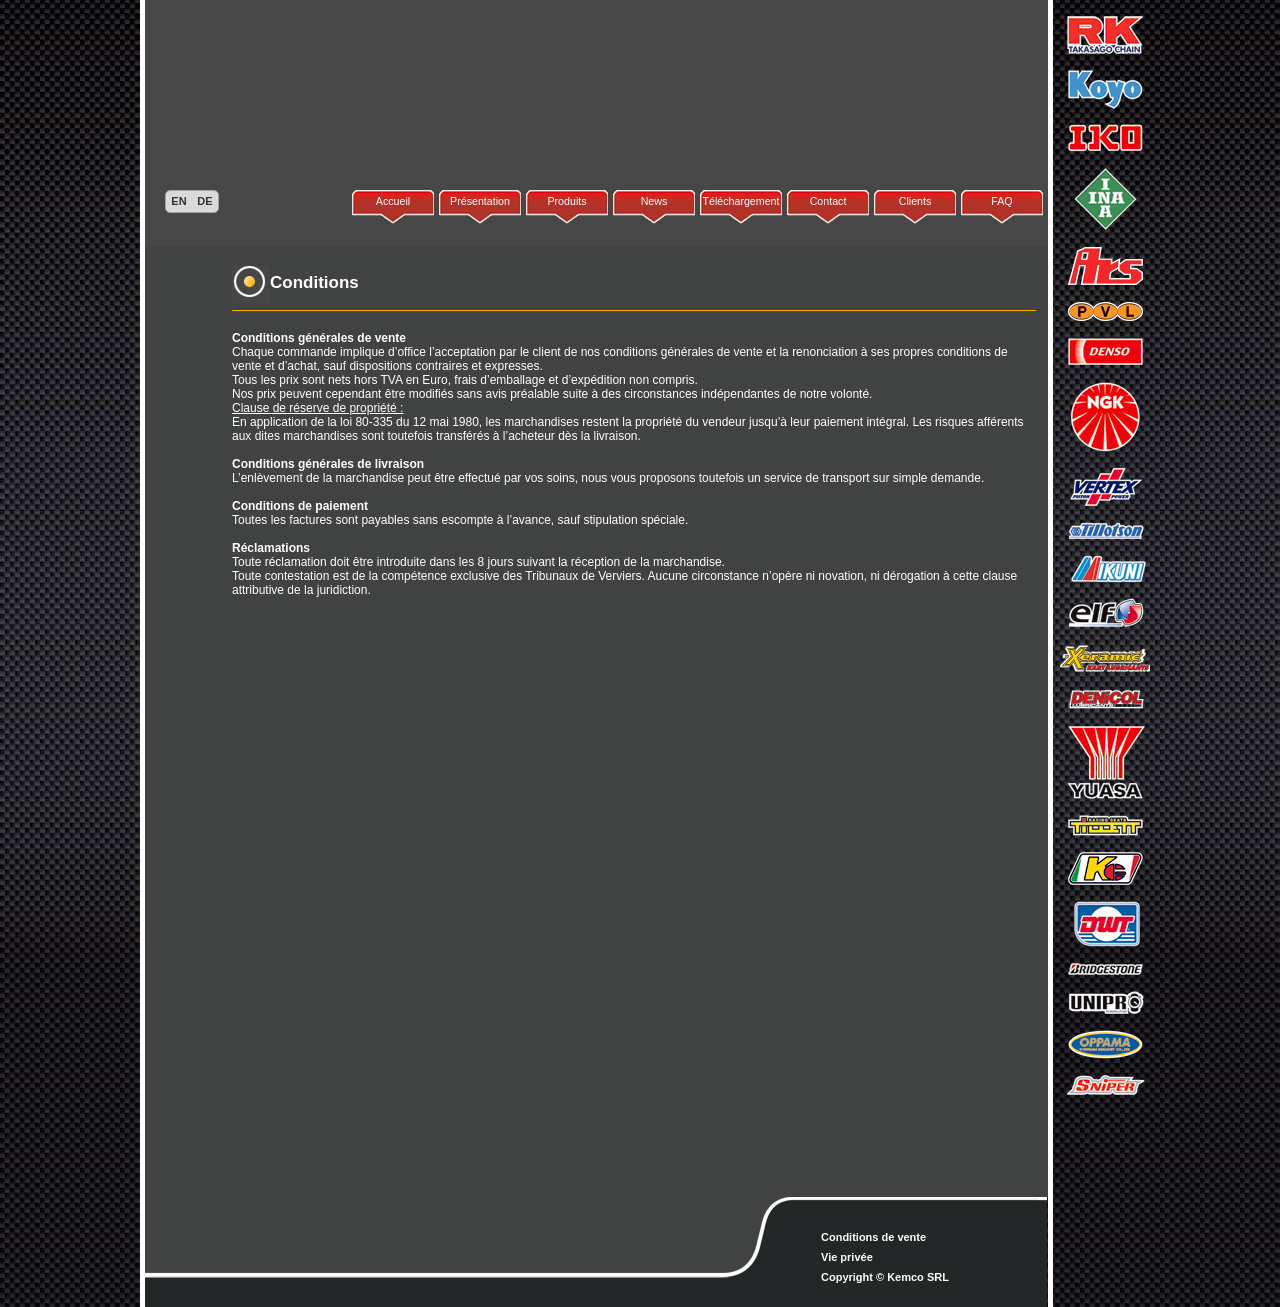 Image resolution: width=1280 pixels, height=1307 pixels. Describe the element at coordinates (393, 201) in the screenshot. I see `Accueil` at that location.